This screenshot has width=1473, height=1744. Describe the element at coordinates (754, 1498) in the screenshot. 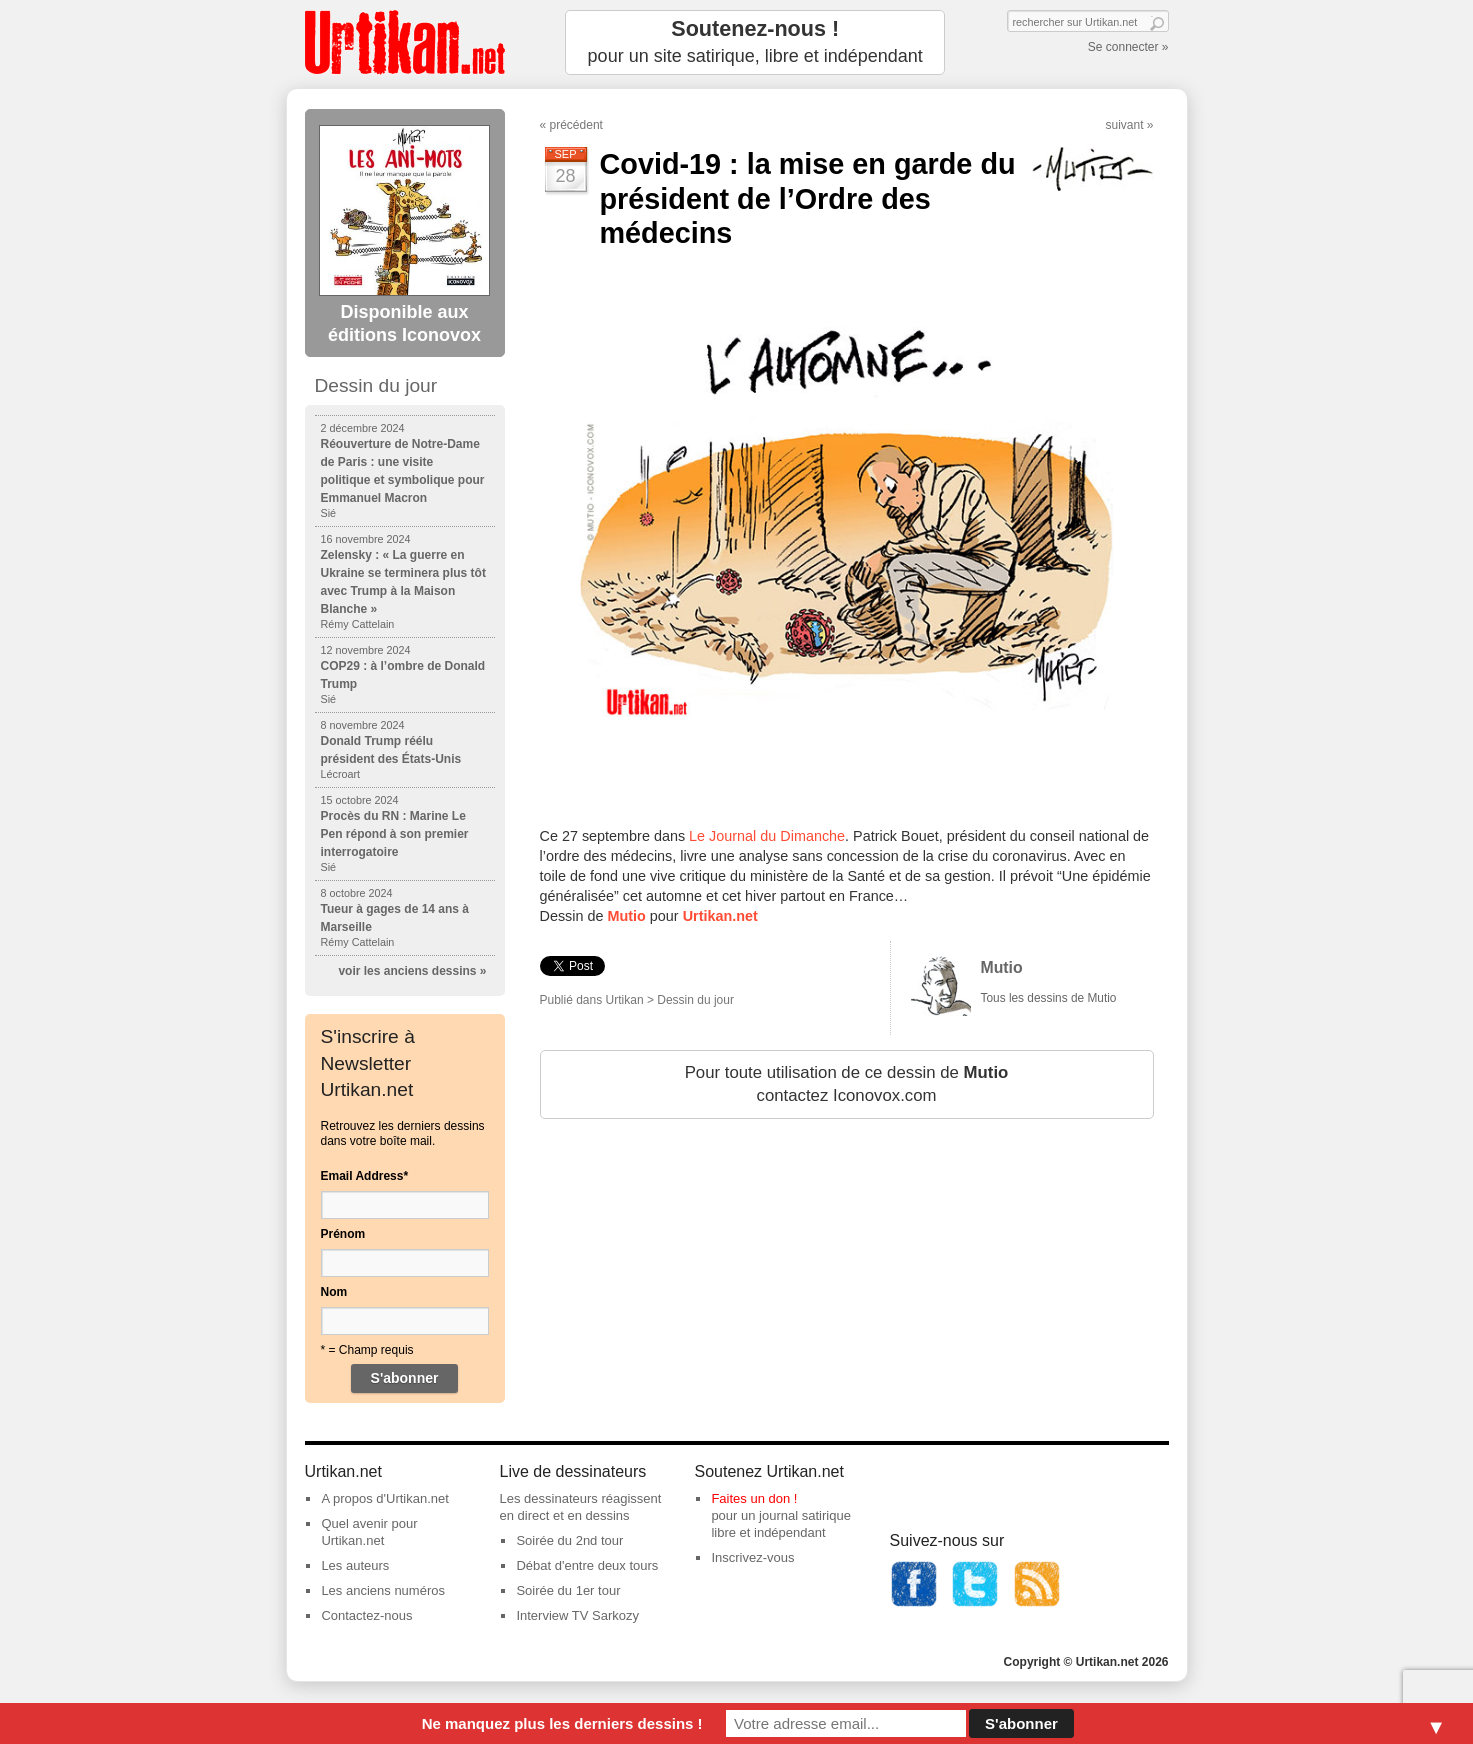

I see `Faites un don !` at that location.